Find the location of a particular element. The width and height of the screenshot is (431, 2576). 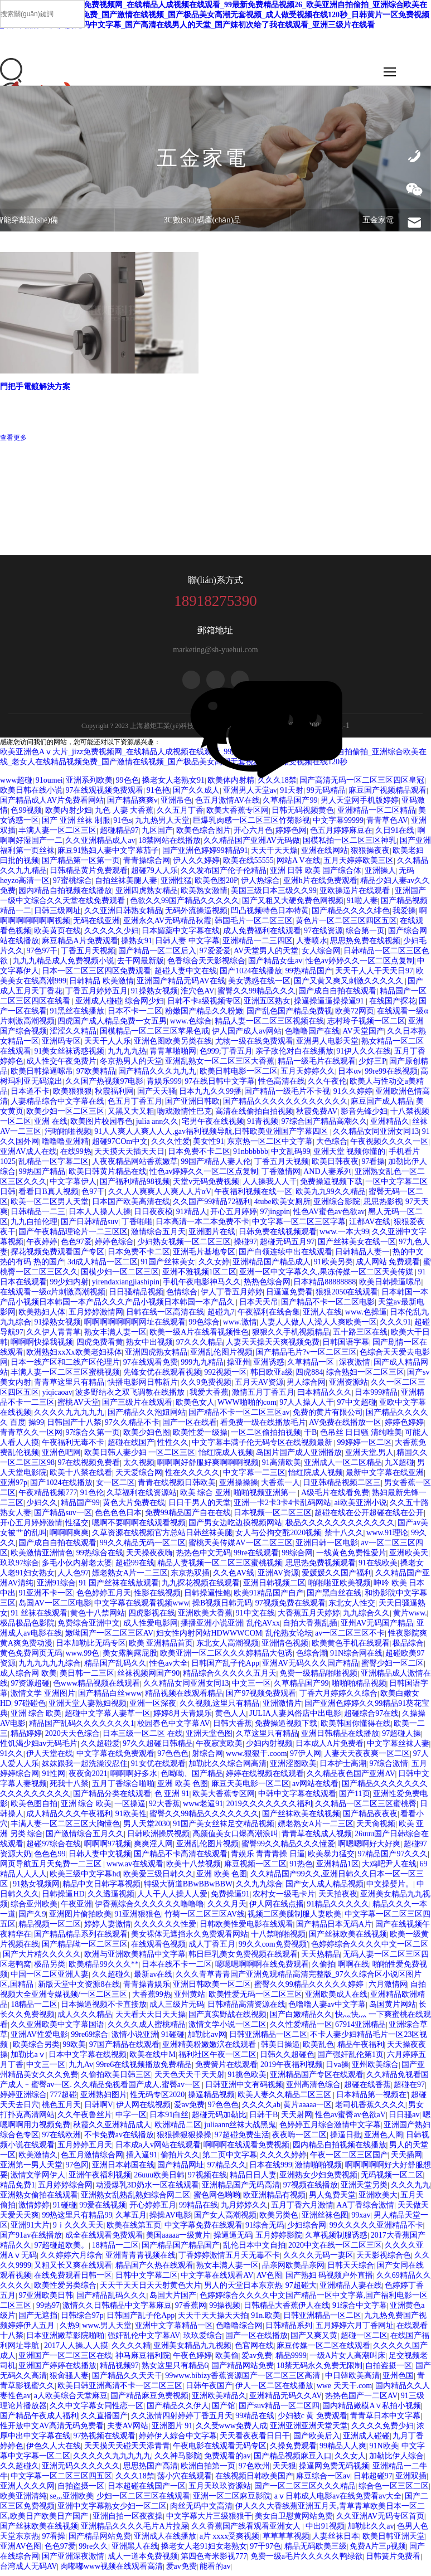

亚洲乱伦图片视频 is located at coordinates (221, 1356).